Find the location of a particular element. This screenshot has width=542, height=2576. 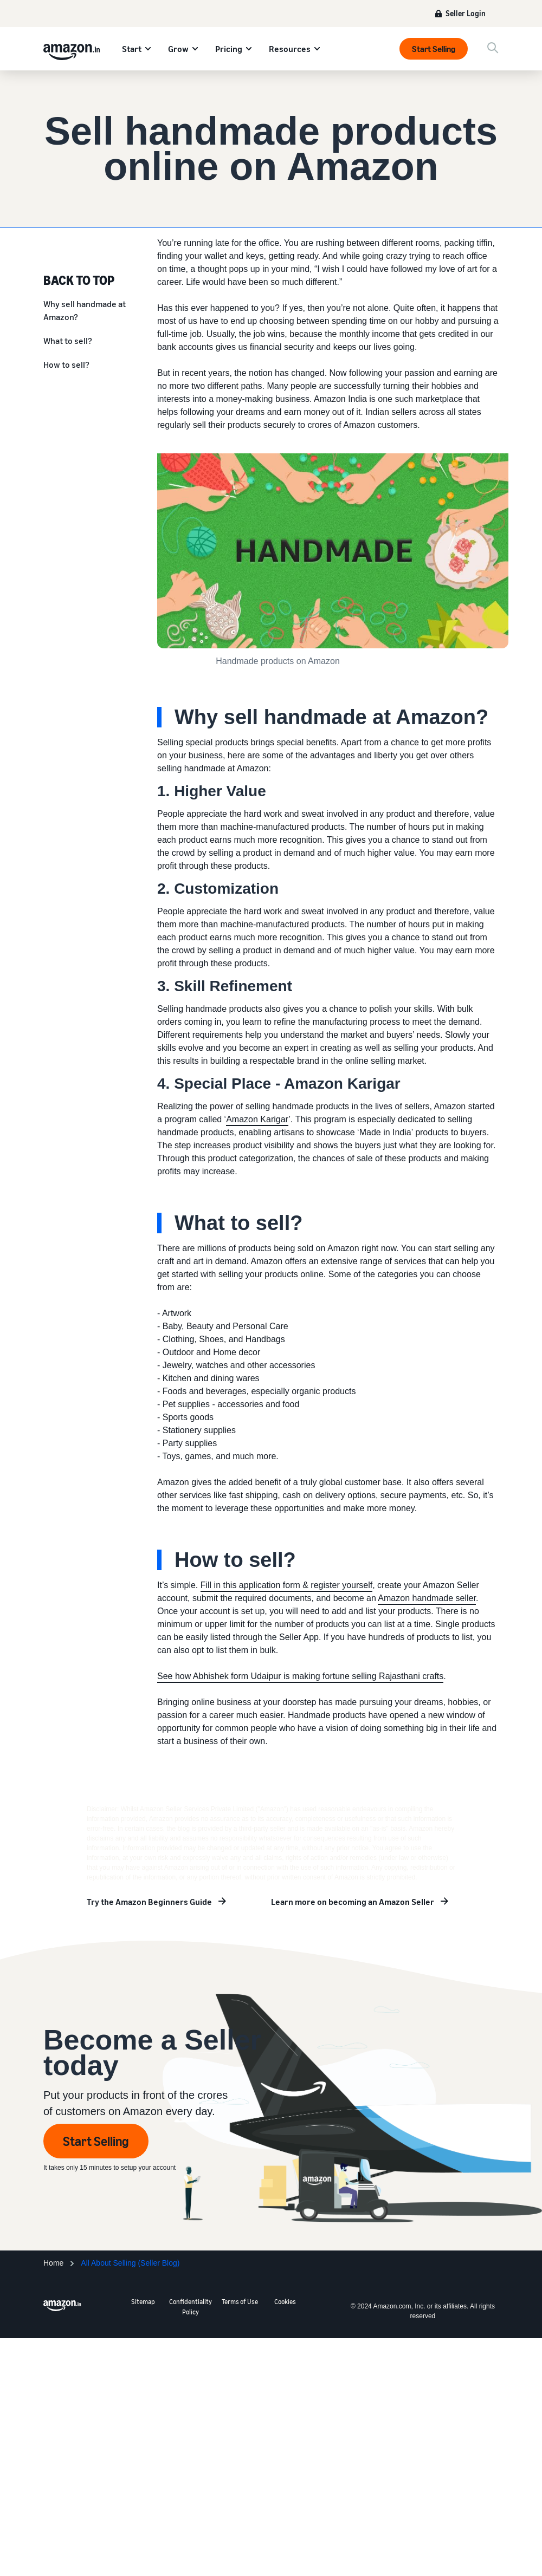

How to sell? is located at coordinates (66, 364).